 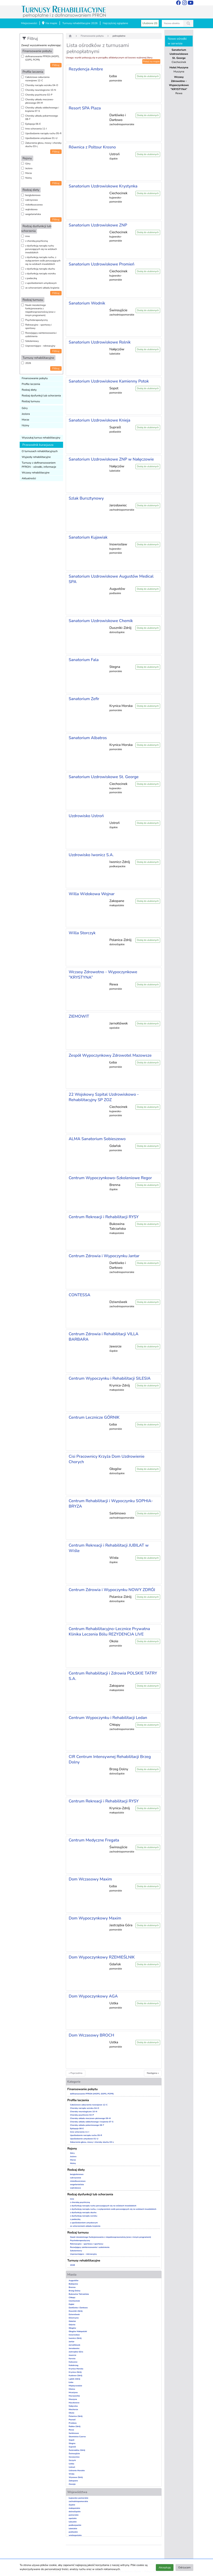 I want to click on Ulubione (0), so click(x=150, y=23).